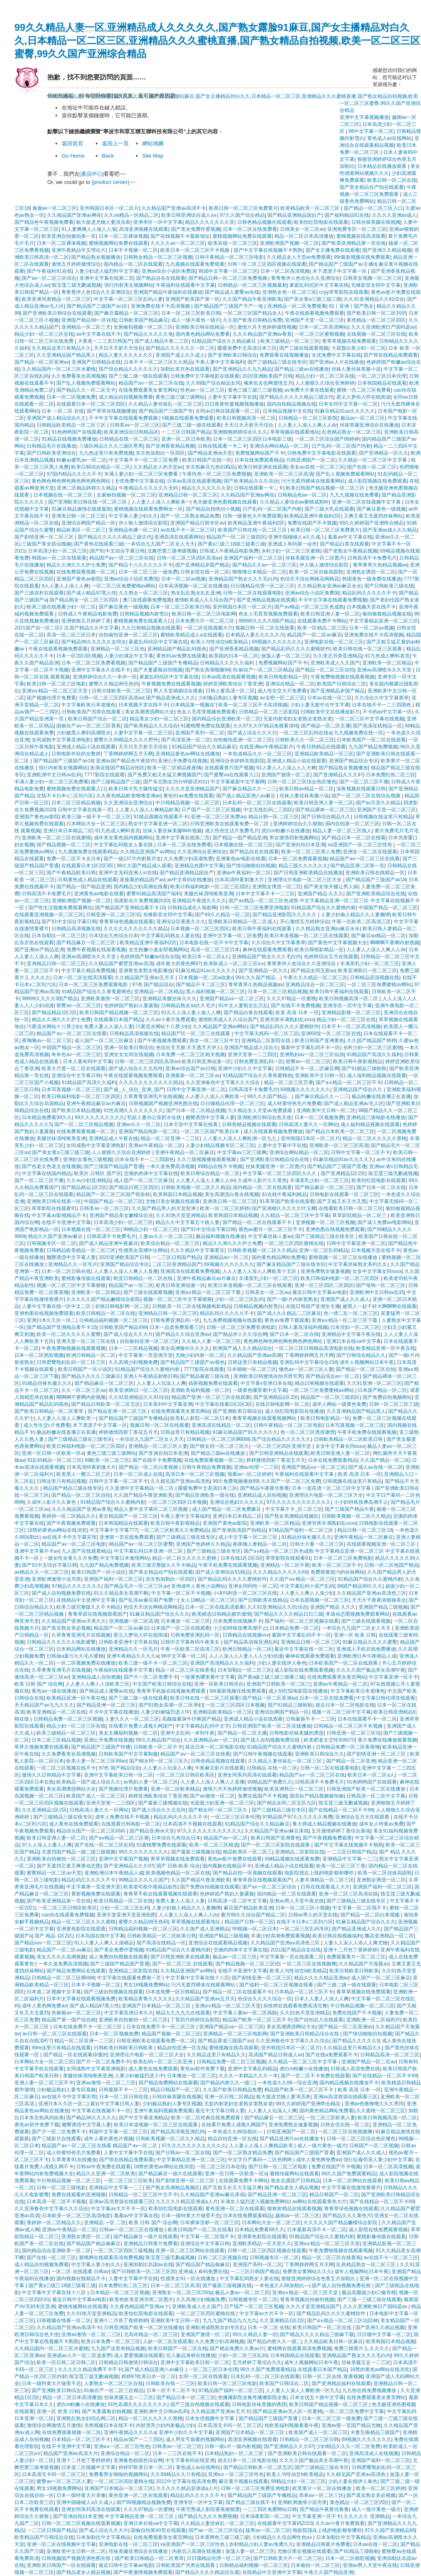 This screenshot has width=421, height=2576. Describe the element at coordinates (258, 977) in the screenshot. I see `99久久久国产精品…` at that location.